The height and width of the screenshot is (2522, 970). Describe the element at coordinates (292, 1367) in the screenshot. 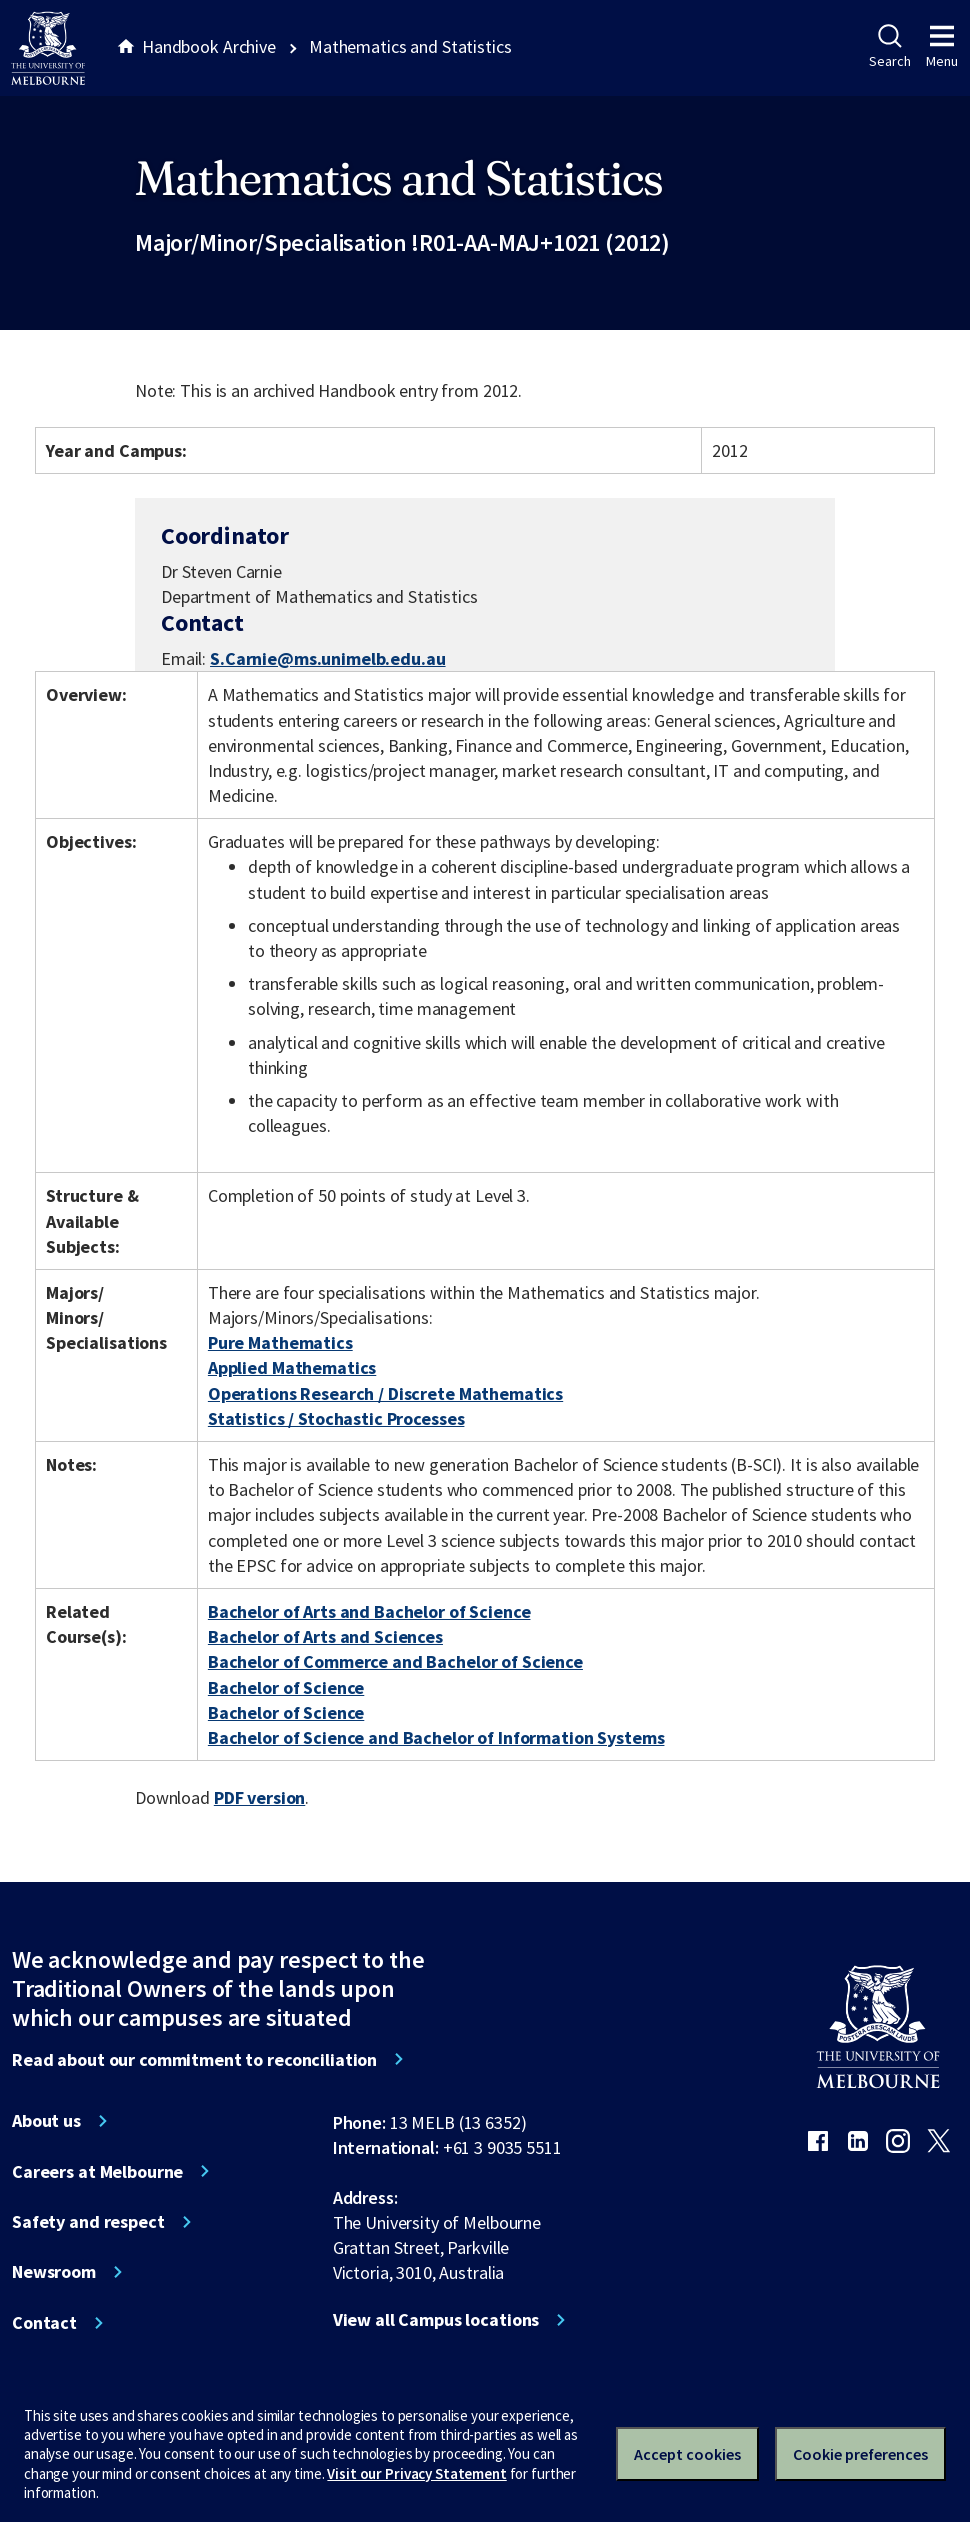

I see `Applied Mathematics` at that location.